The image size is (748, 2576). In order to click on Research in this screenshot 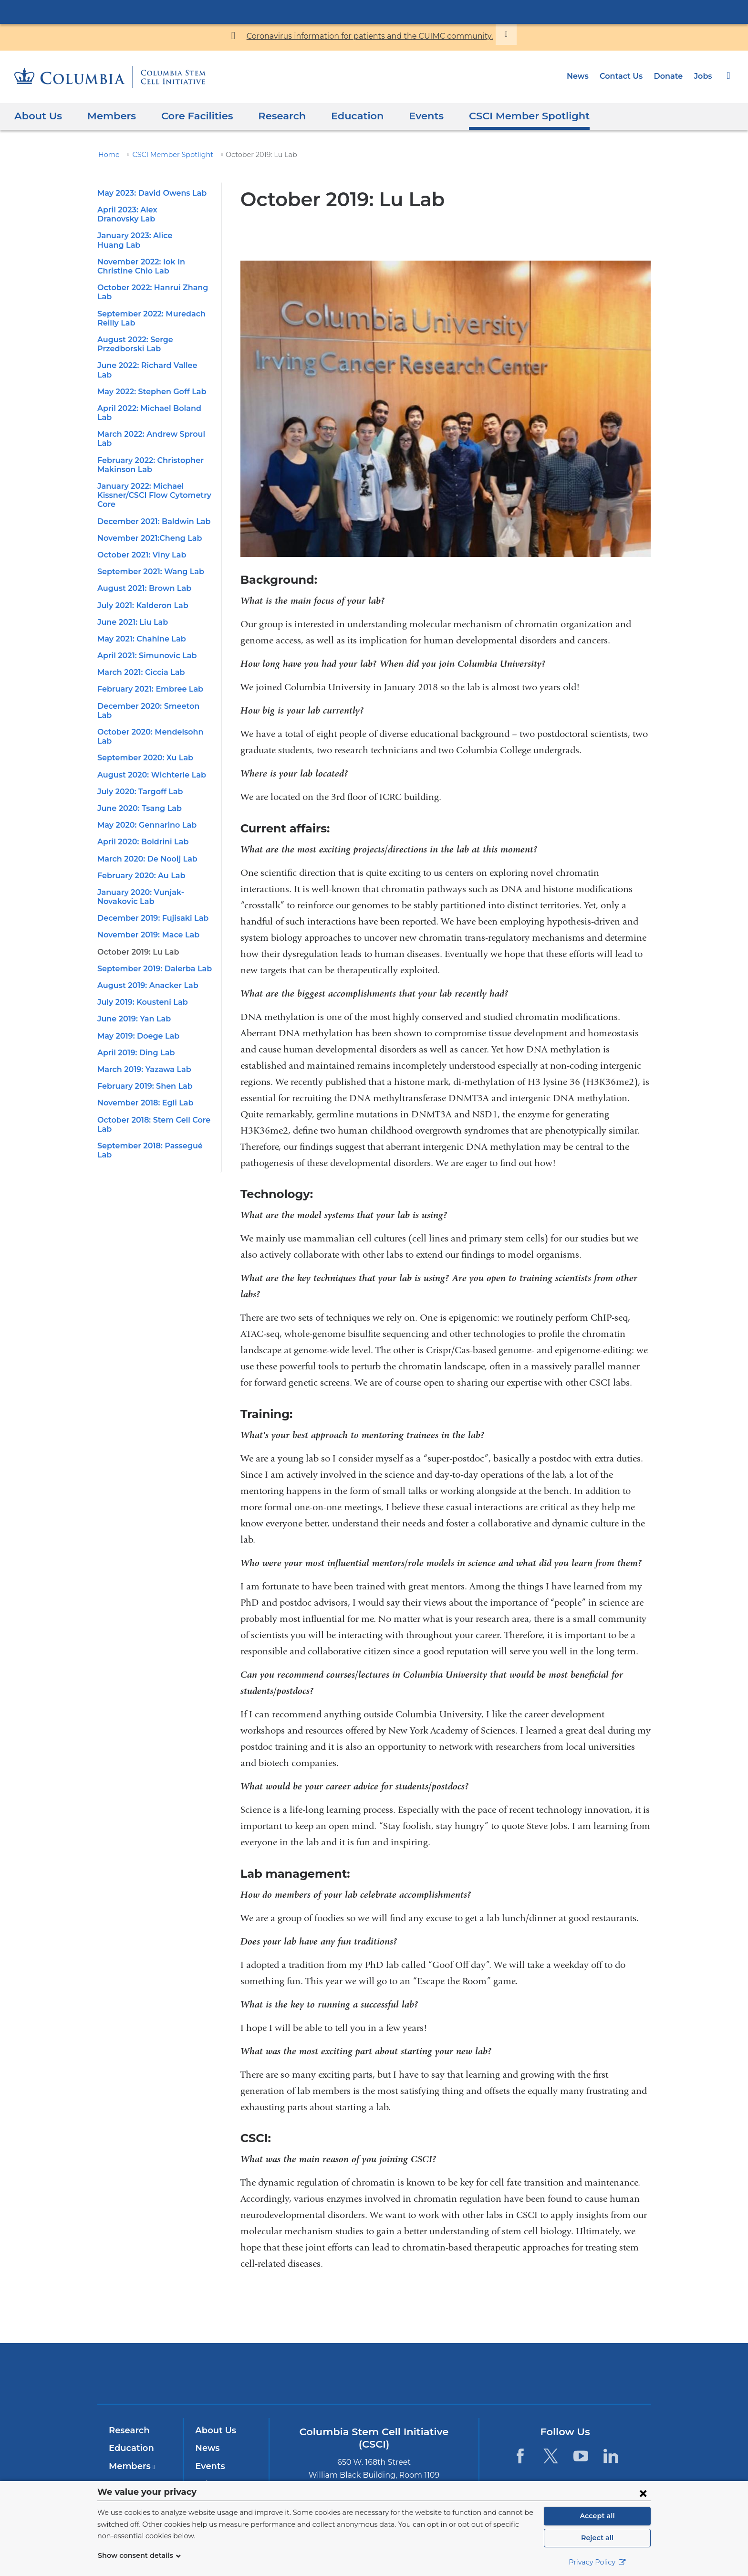, I will do `click(269, 115)`.